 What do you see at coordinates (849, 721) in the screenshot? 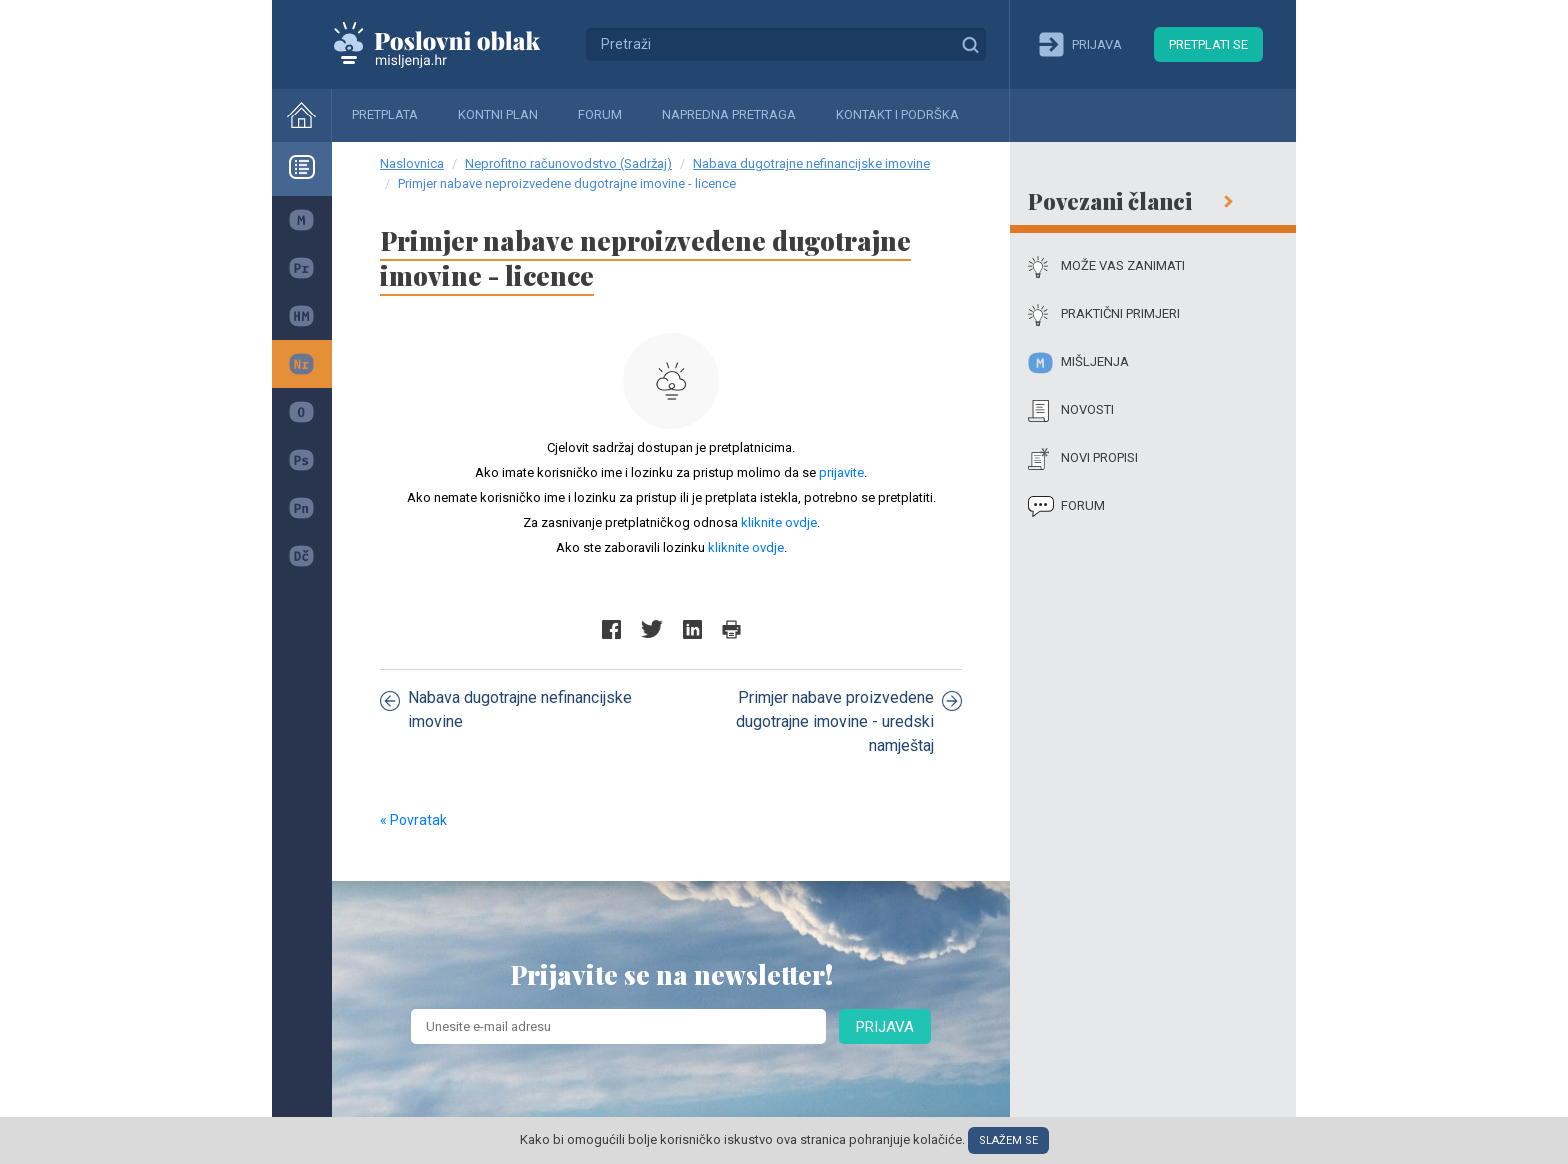
I see `Primjer nabave proizvedene dugotrajne imovine - uredski namještaj` at bounding box center [849, 721].